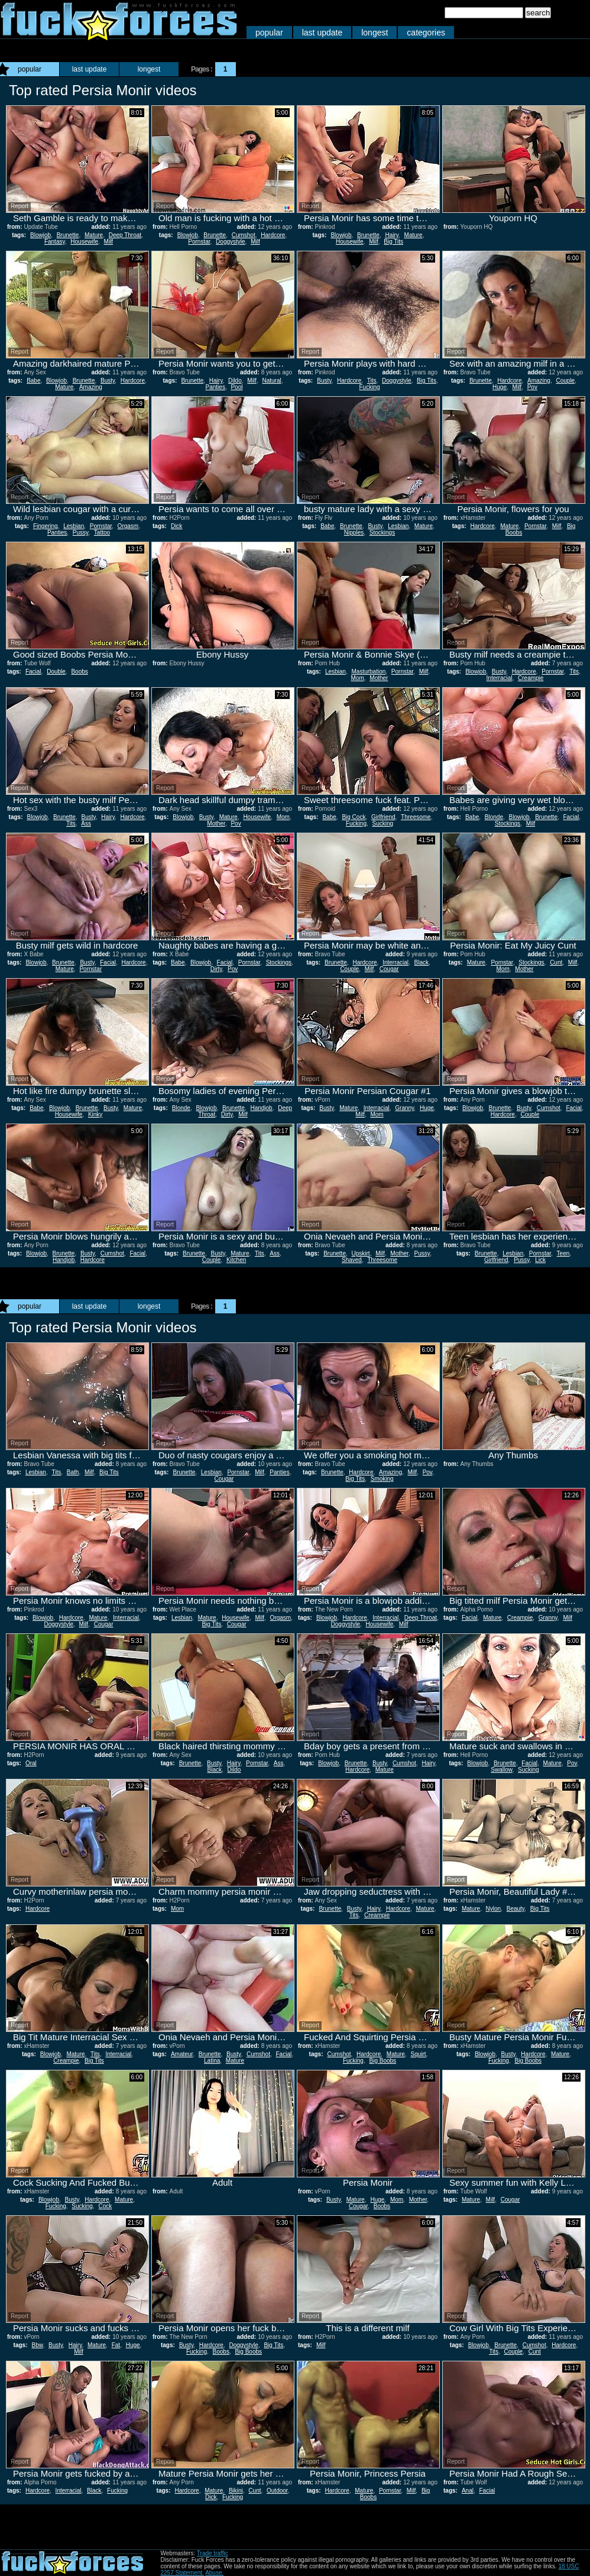  What do you see at coordinates (19, 206) in the screenshot?
I see `Report` at bounding box center [19, 206].